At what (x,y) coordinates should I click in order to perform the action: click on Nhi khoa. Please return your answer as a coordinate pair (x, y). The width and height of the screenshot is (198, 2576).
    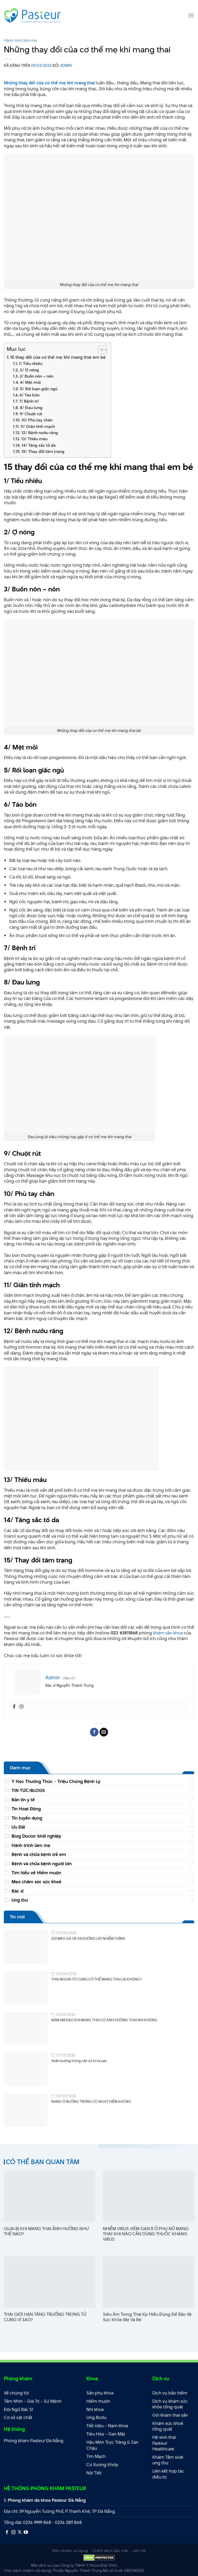
    Looking at the image, I should click on (95, 2409).